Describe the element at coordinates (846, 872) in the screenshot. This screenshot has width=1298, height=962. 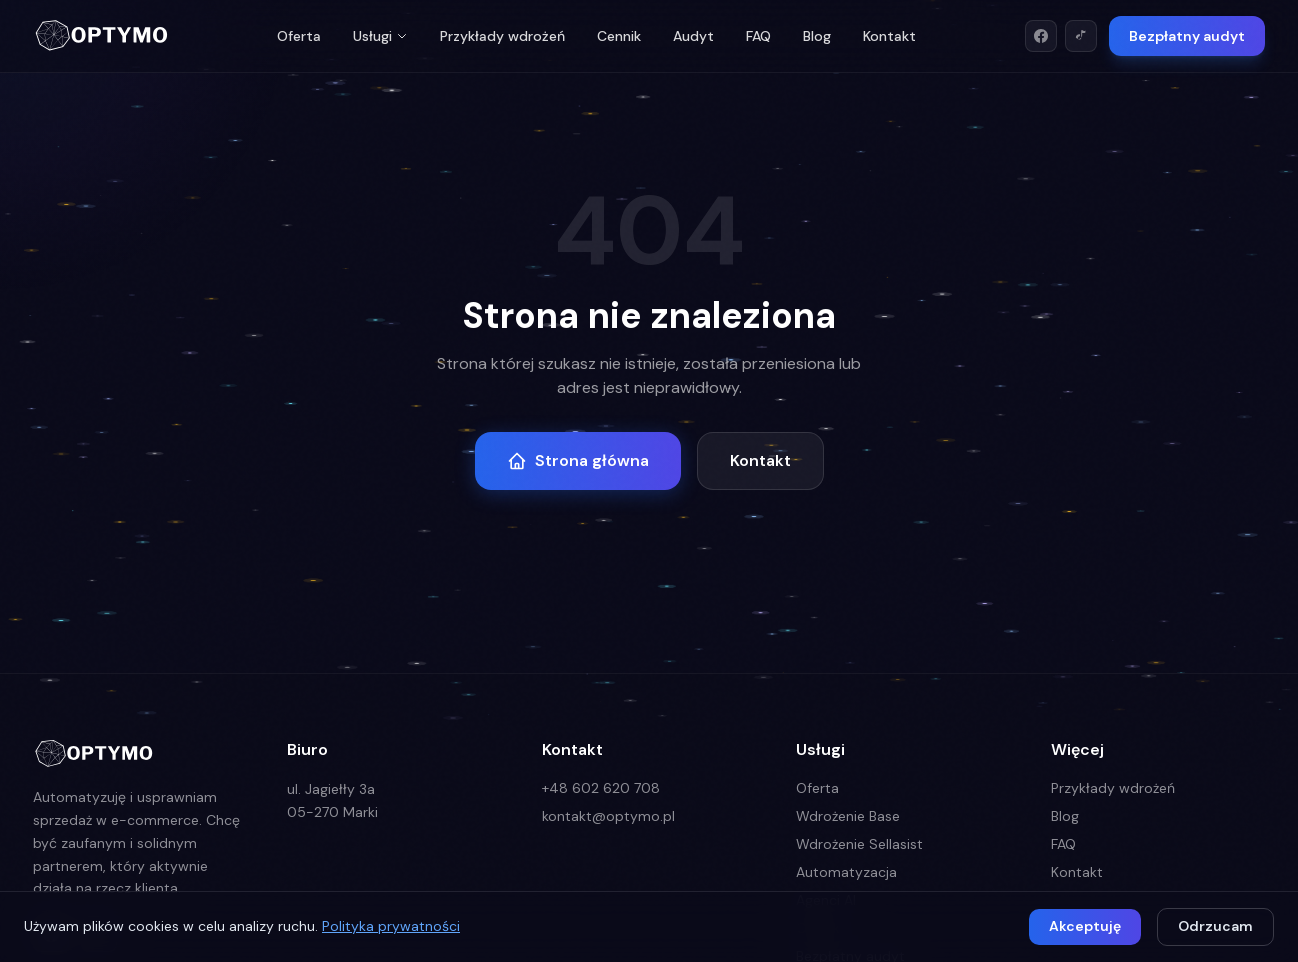
I see `Automatyzacja` at that location.